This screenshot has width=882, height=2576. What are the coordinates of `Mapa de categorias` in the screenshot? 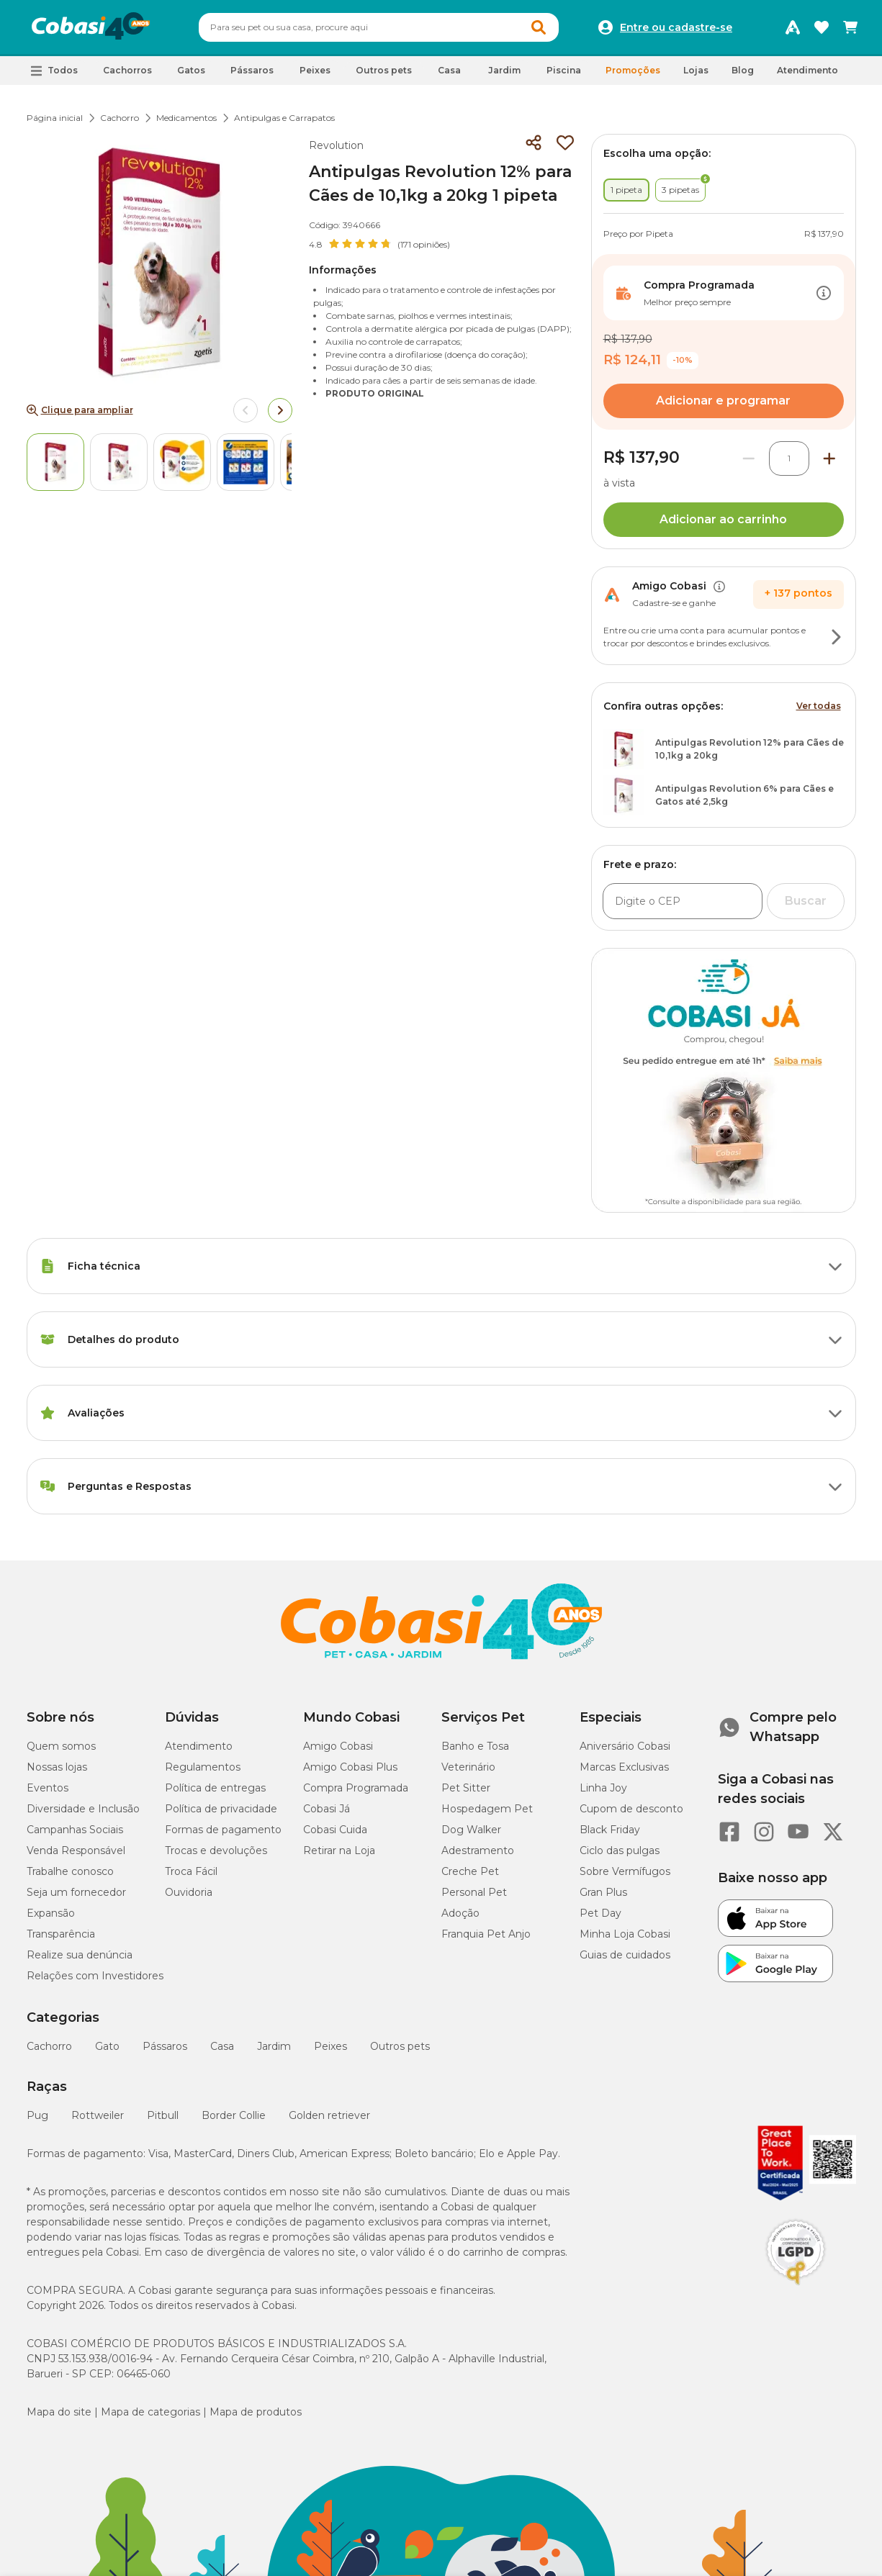 It's located at (150, 2411).